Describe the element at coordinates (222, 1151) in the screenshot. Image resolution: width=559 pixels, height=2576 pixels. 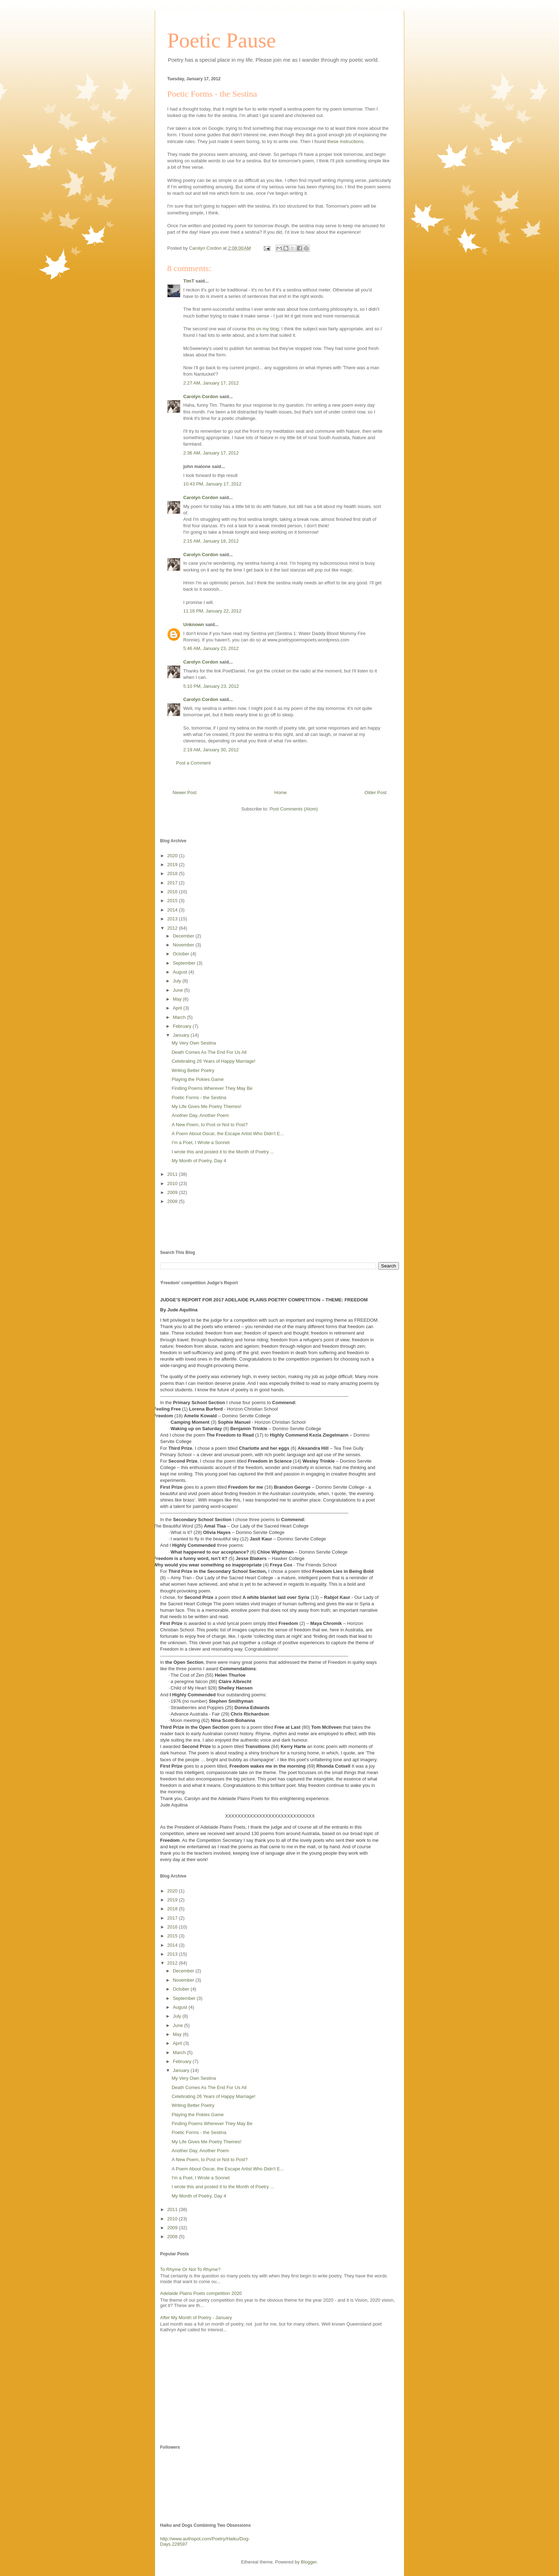
I see `I wrote this and posted it to the Month of Poetry ...` at that location.